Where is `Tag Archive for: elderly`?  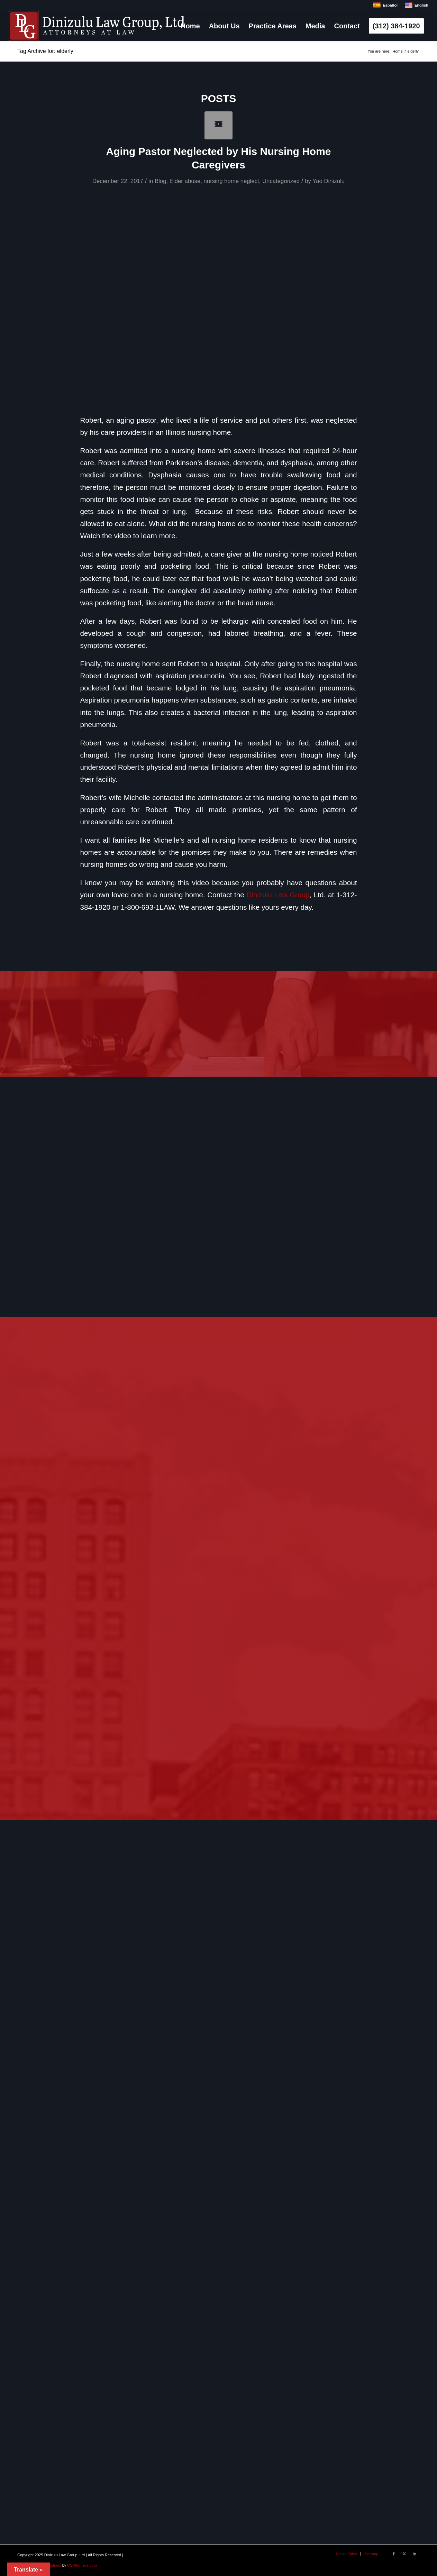
Tag Archive for: elderly is located at coordinates (45, 51).